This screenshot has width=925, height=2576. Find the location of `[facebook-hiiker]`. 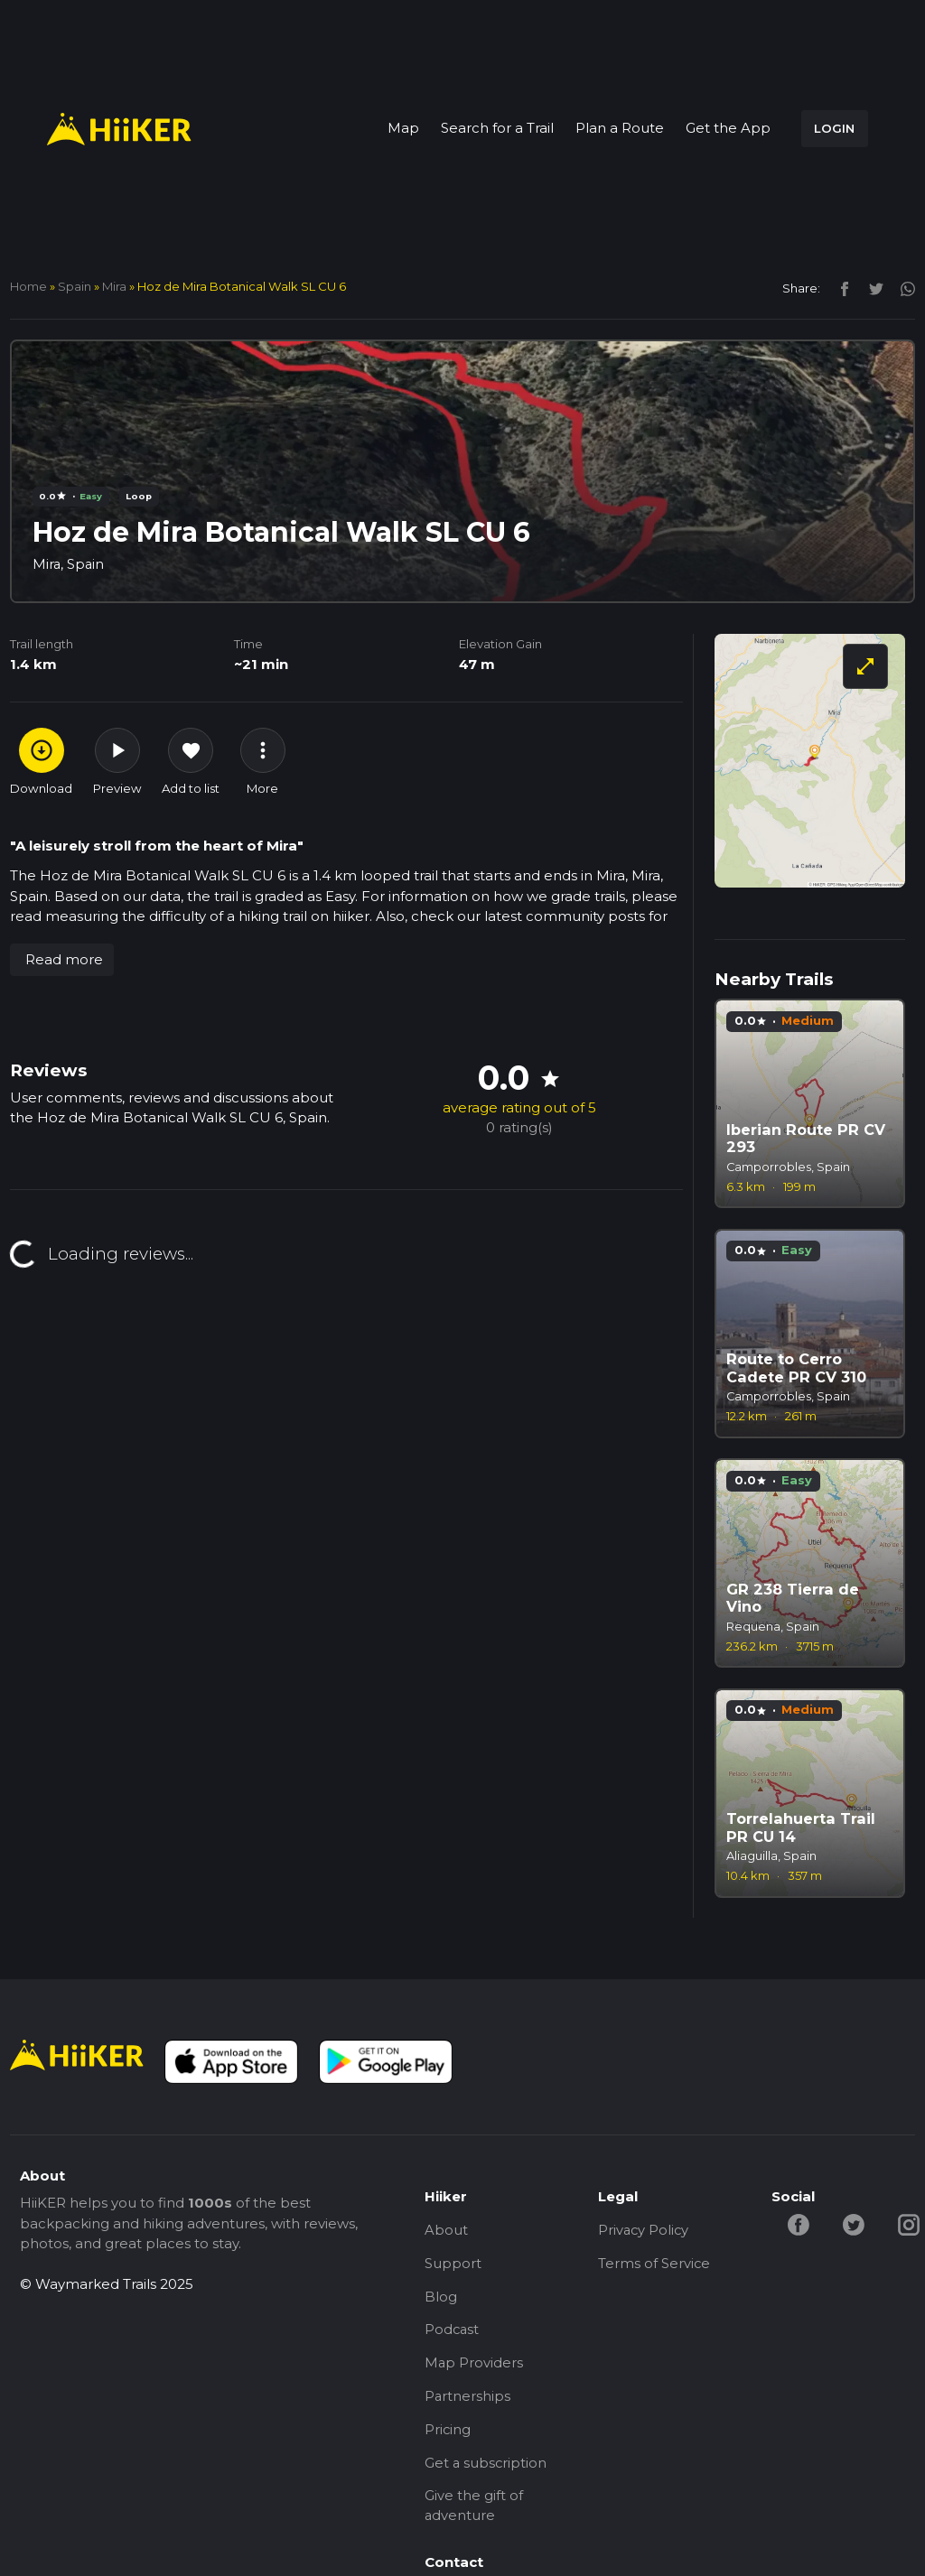

[facebook-hiiker] is located at coordinates (799, 2223).